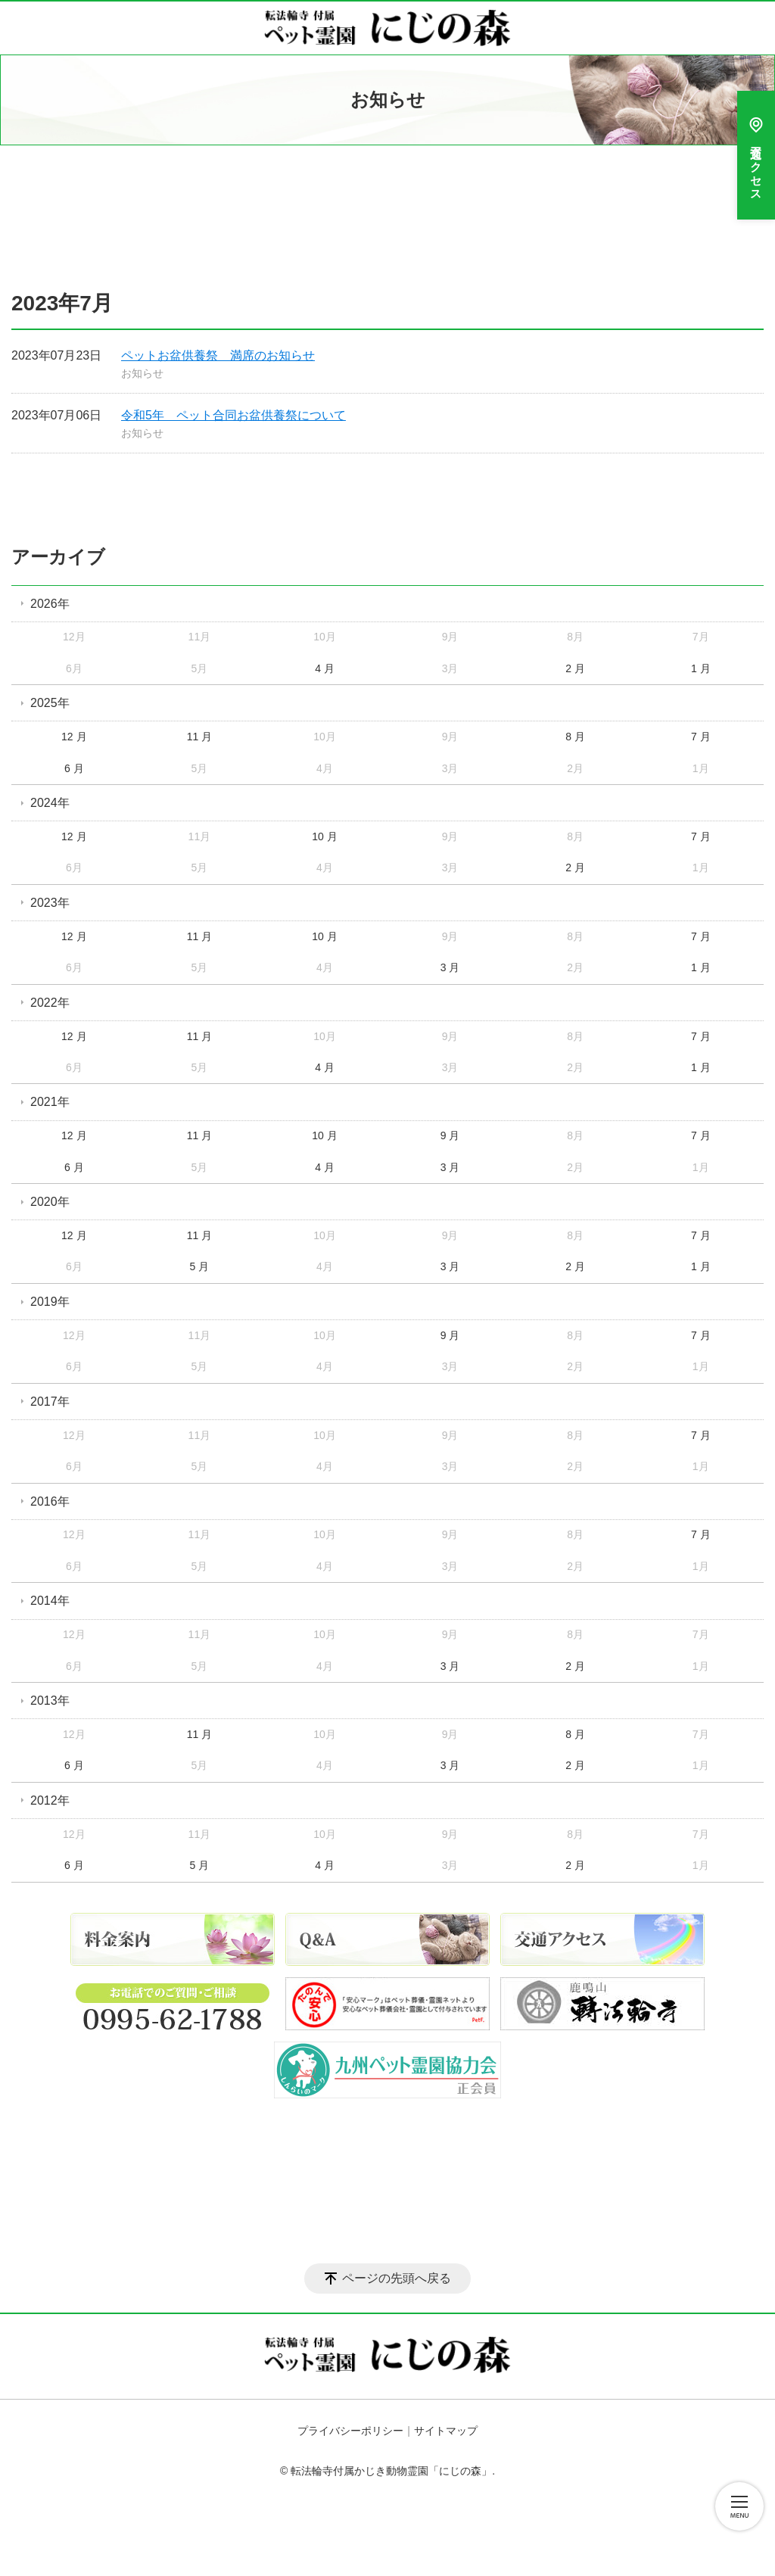  Describe the element at coordinates (50, 603) in the screenshot. I see `2026年` at that location.